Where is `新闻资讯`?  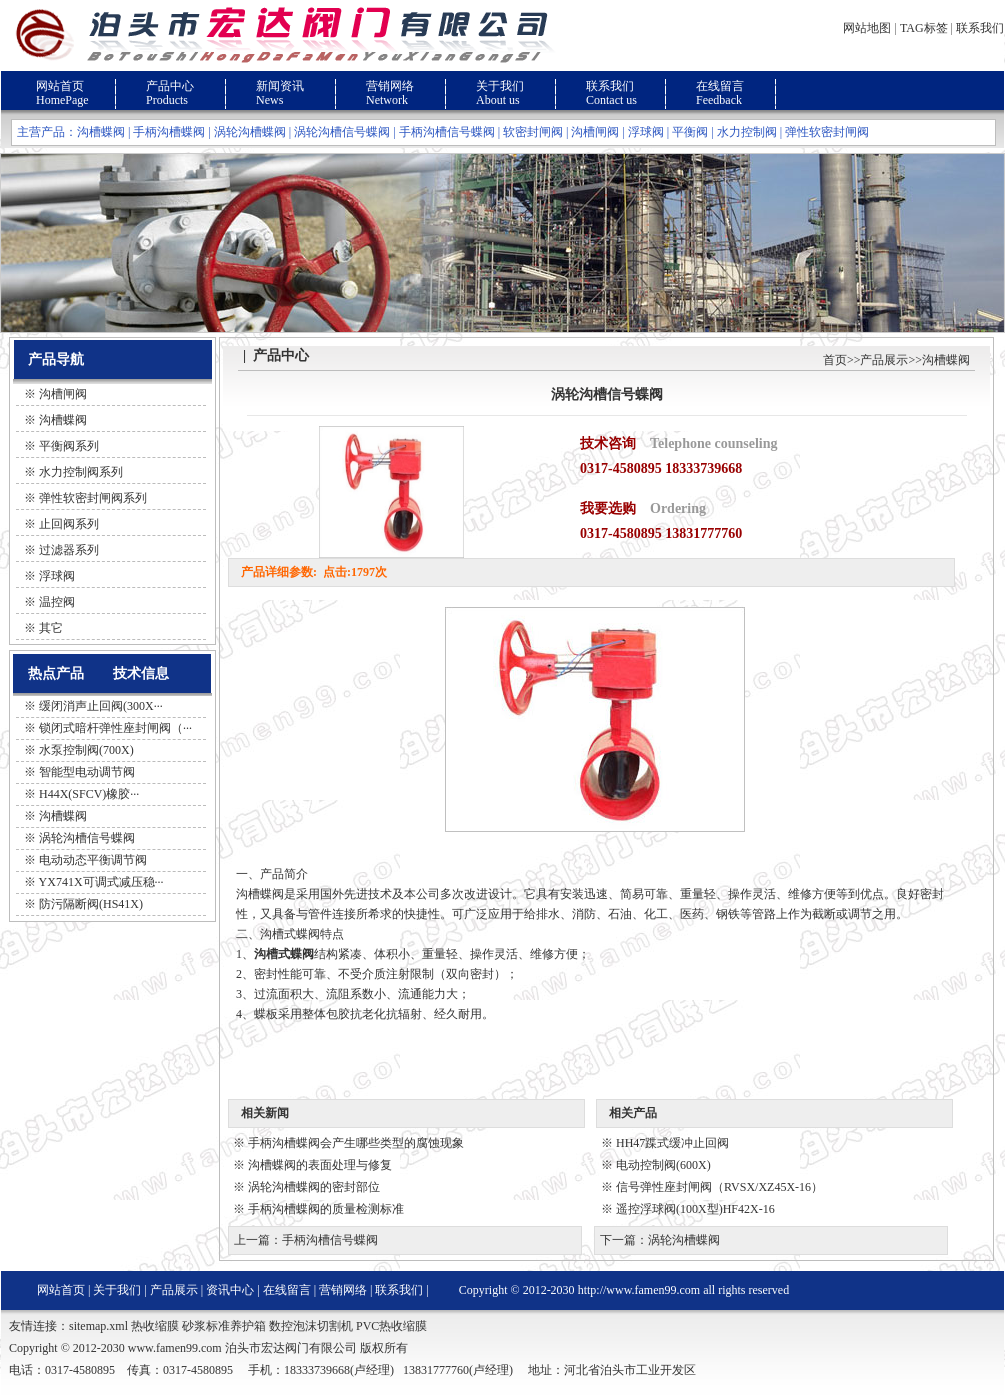 新闻资讯 is located at coordinates (280, 86).